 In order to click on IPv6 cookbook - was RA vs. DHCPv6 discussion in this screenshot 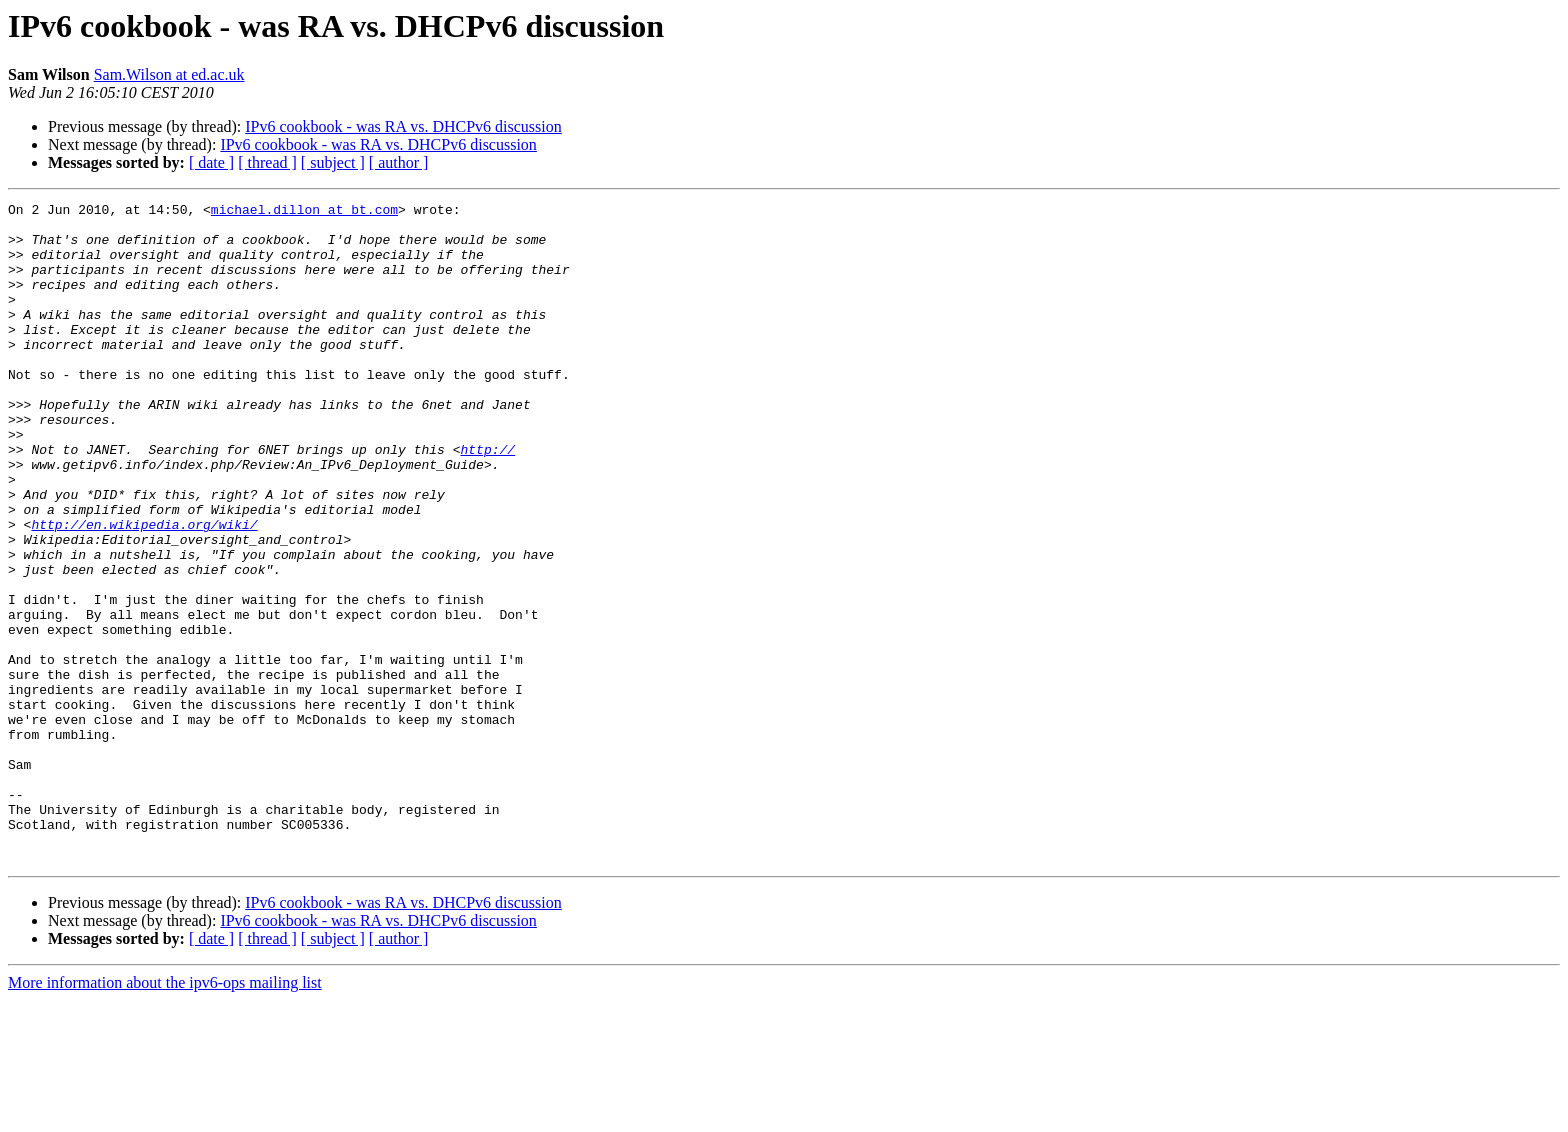, I will do `click(403, 126)`.